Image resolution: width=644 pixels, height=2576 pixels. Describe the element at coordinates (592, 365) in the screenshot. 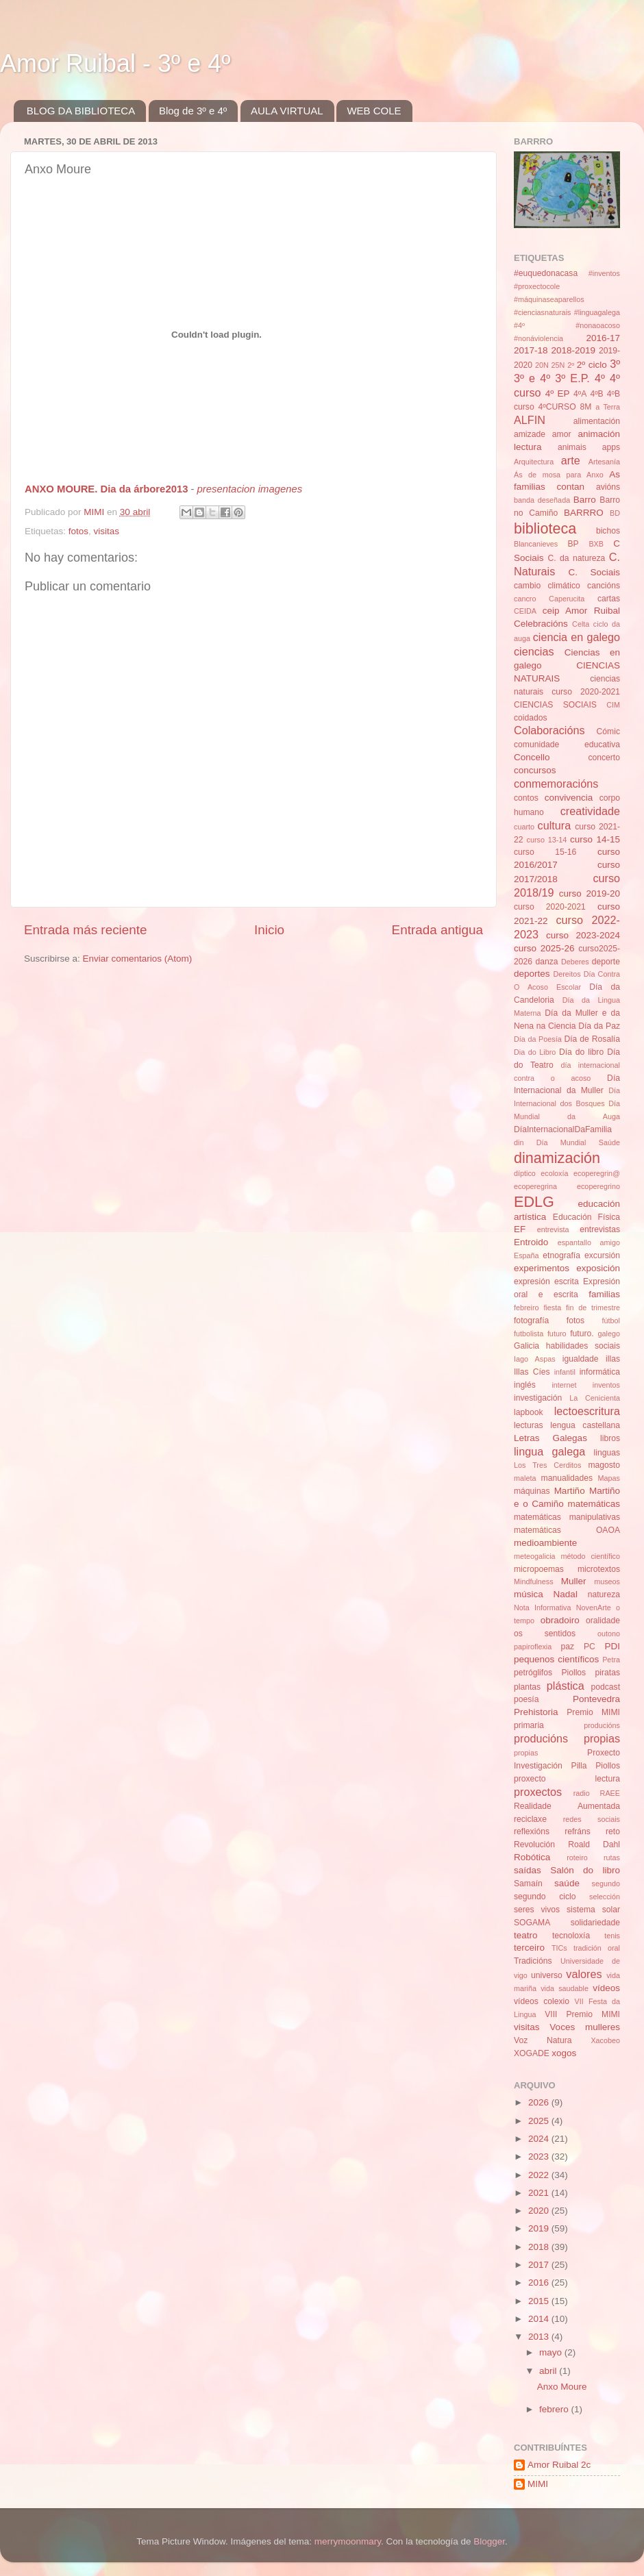

I see `2º ciclo` at that location.